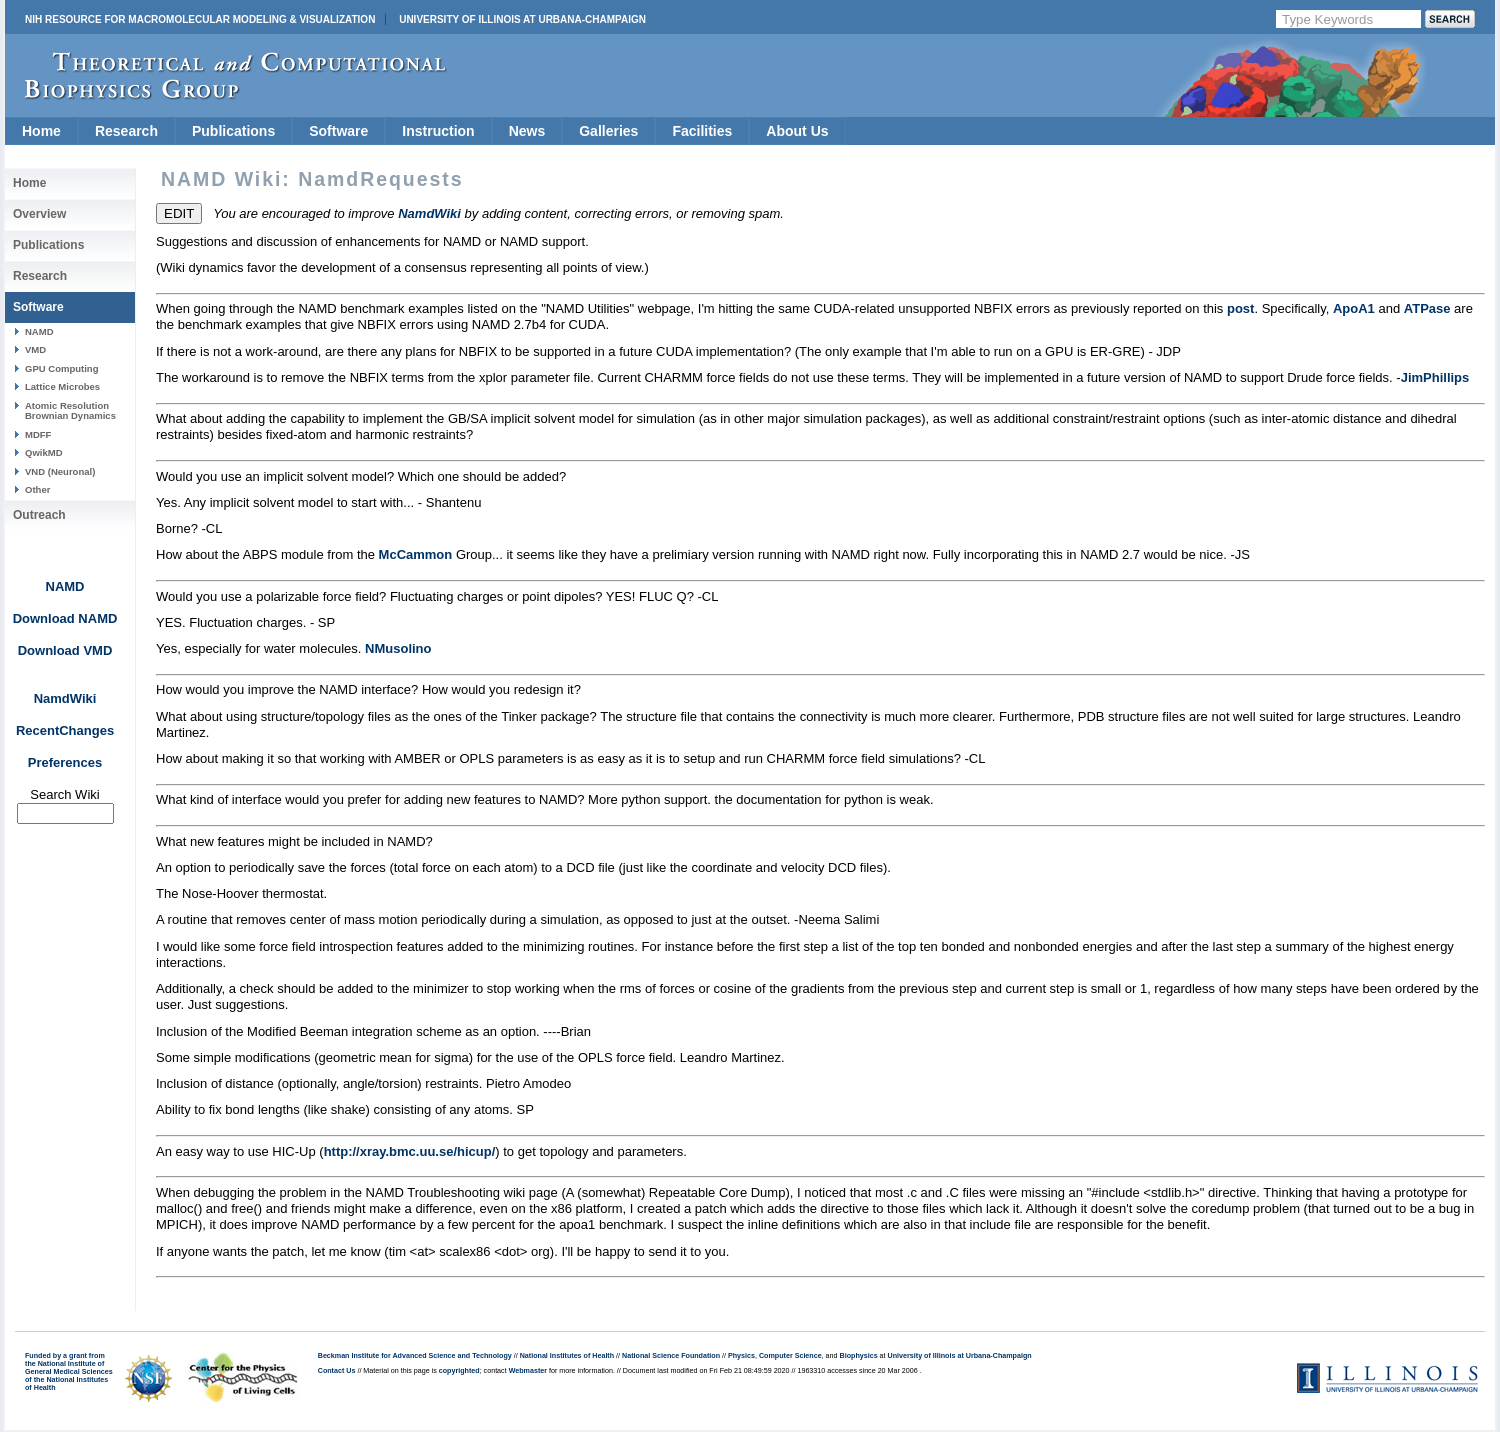 The width and height of the screenshot is (1500, 1432). I want to click on Other, so click(37, 489).